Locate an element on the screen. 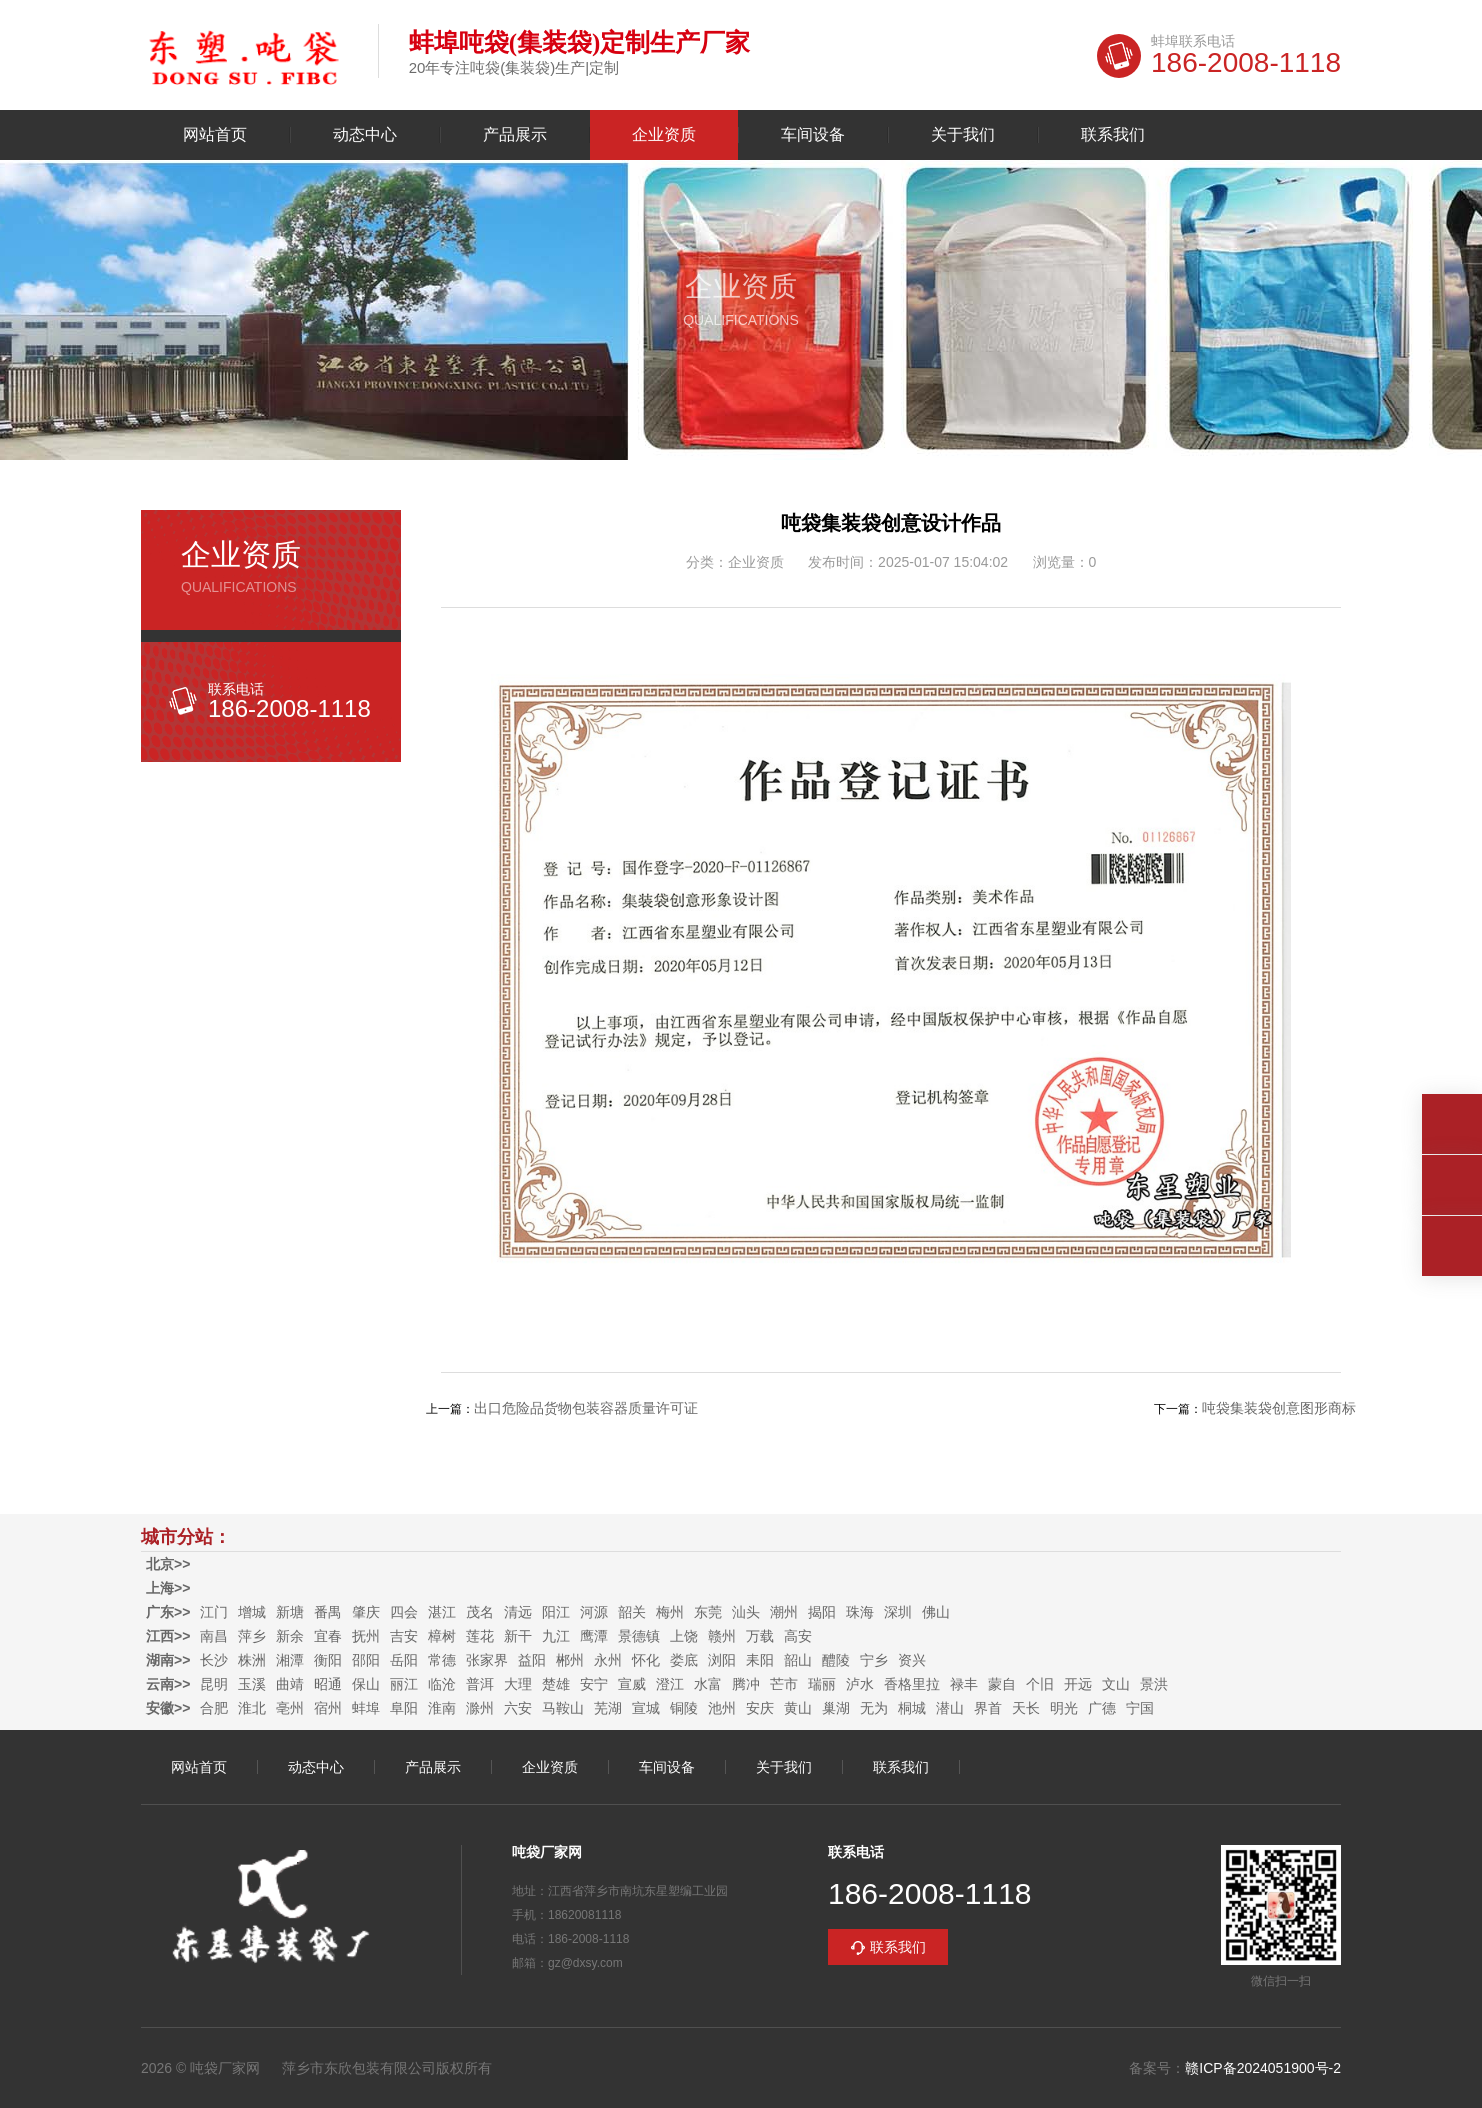  马鞍山 is located at coordinates (563, 1708).